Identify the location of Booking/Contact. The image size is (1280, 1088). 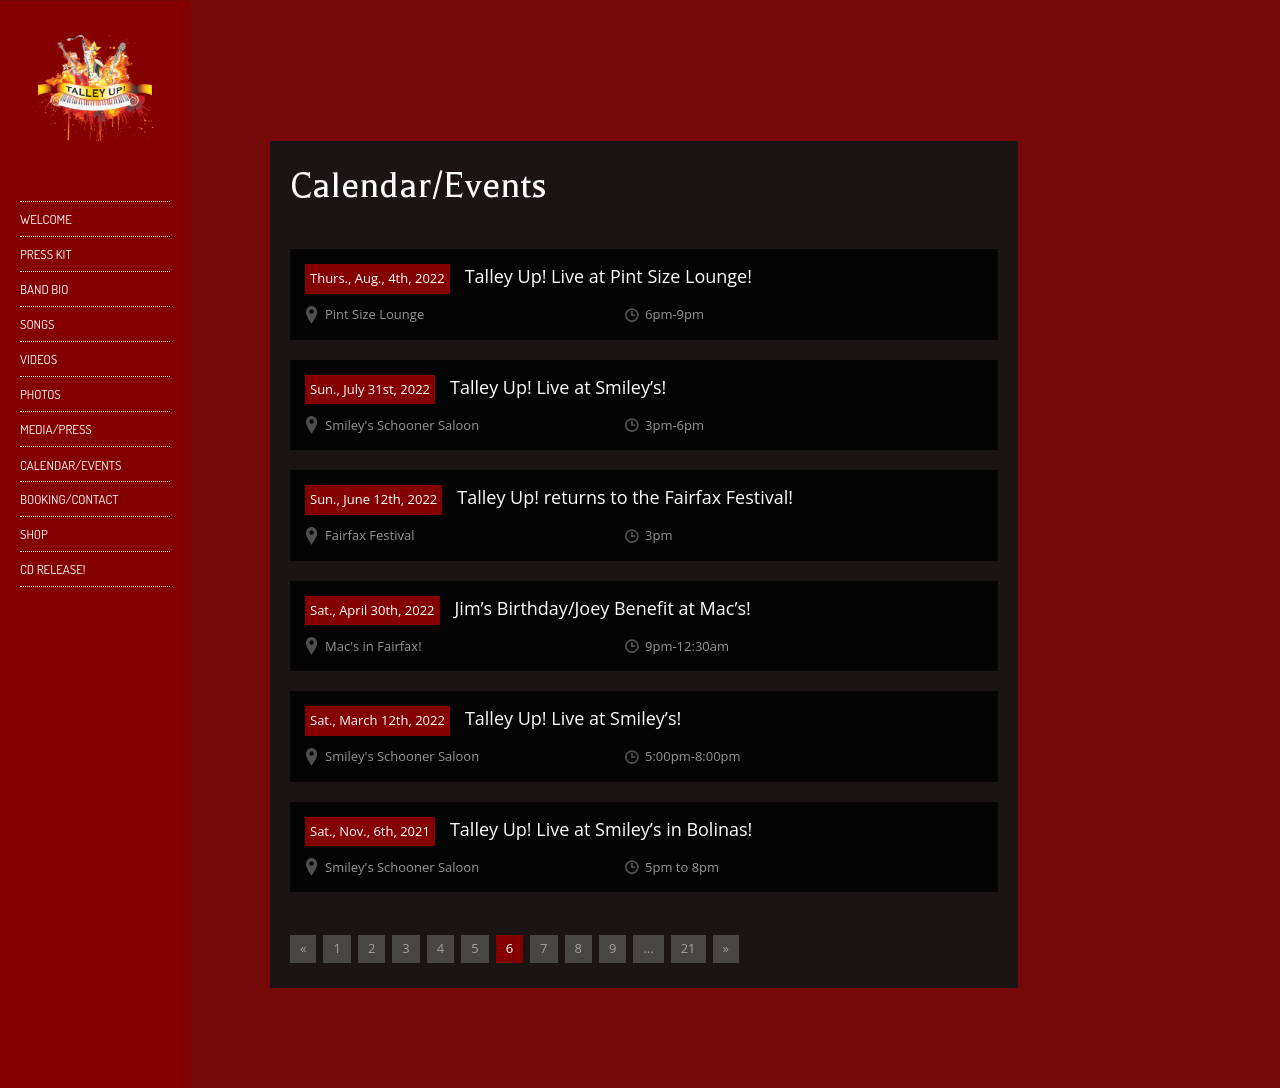
(69, 499).